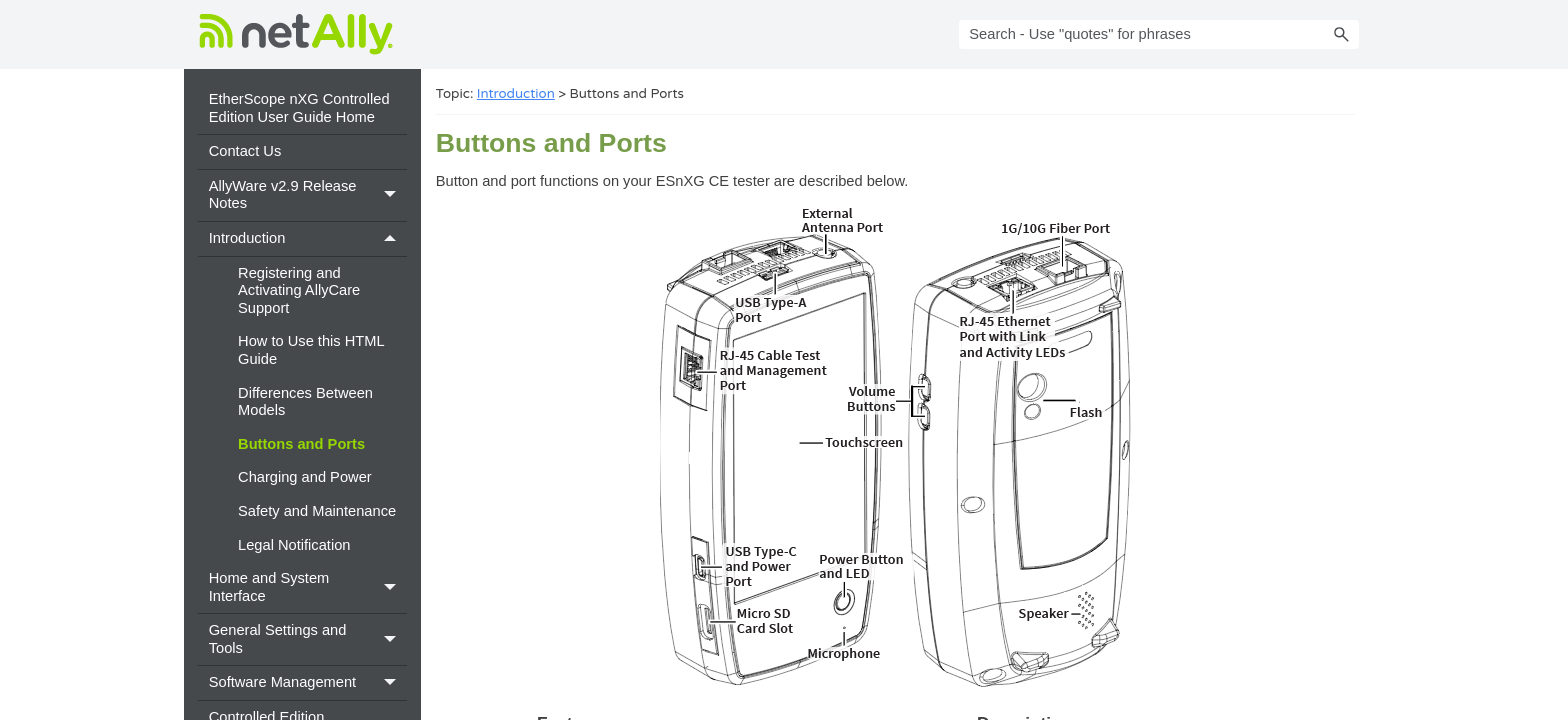 The image size is (1568, 720). Describe the element at coordinates (301, 444) in the screenshot. I see `Buttons and Ports` at that location.